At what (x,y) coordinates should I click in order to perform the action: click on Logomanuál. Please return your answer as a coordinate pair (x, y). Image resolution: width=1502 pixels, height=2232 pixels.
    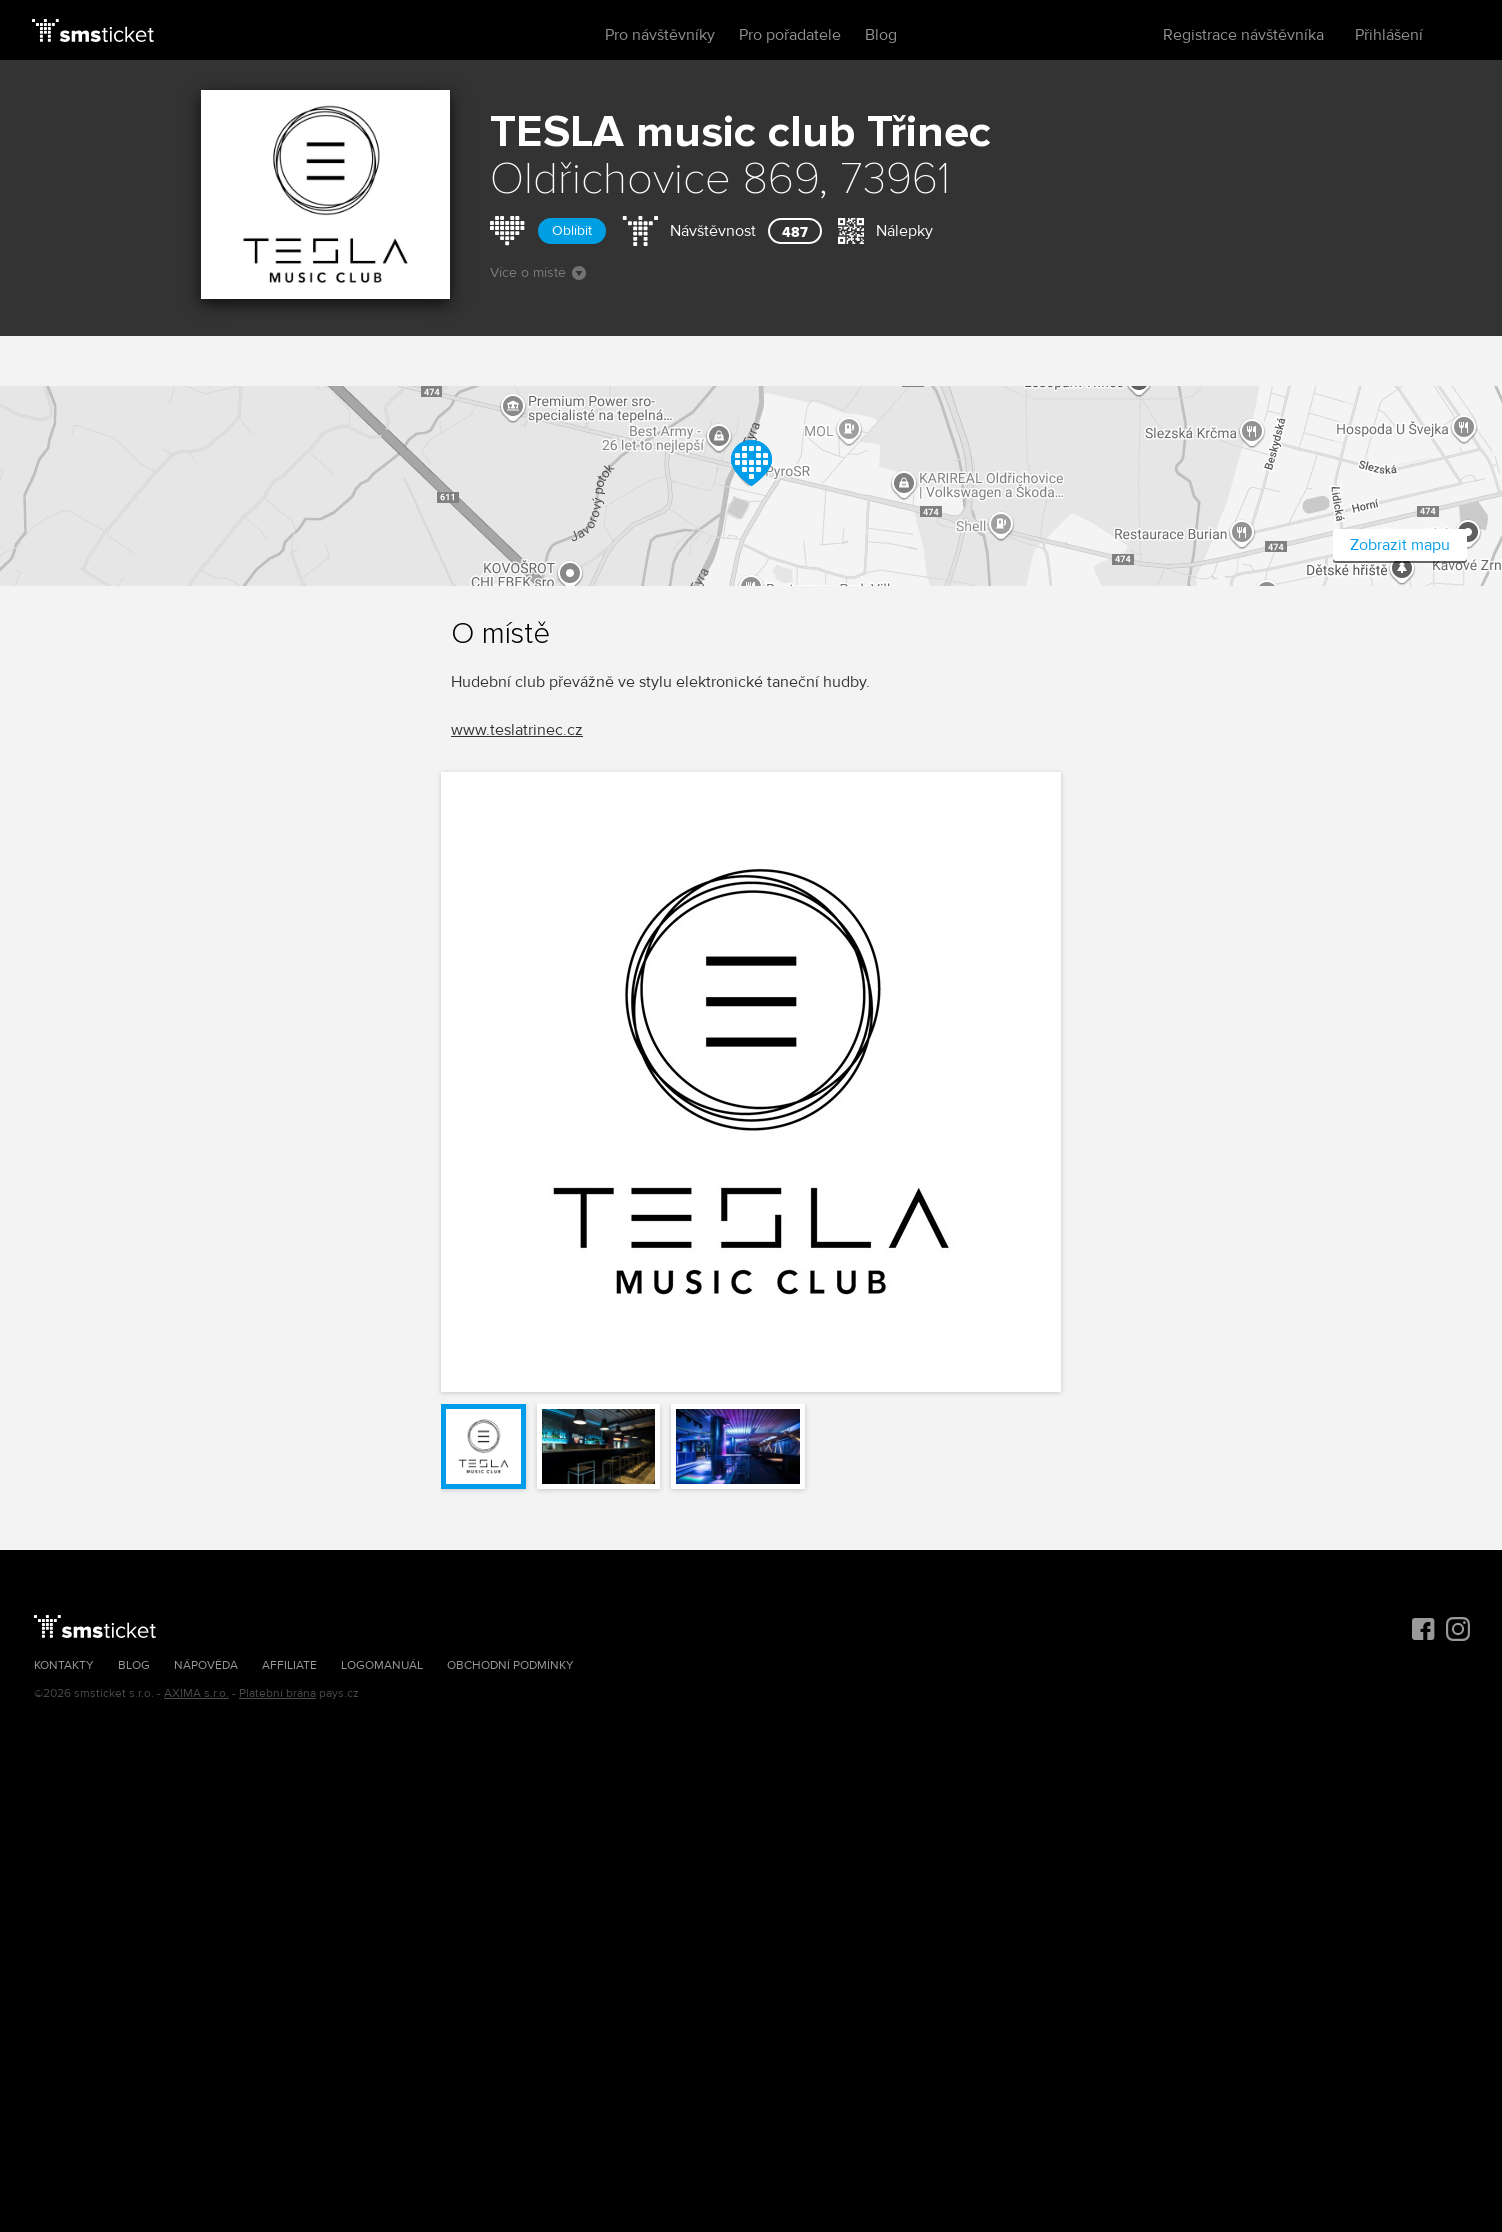
    Looking at the image, I should click on (382, 1665).